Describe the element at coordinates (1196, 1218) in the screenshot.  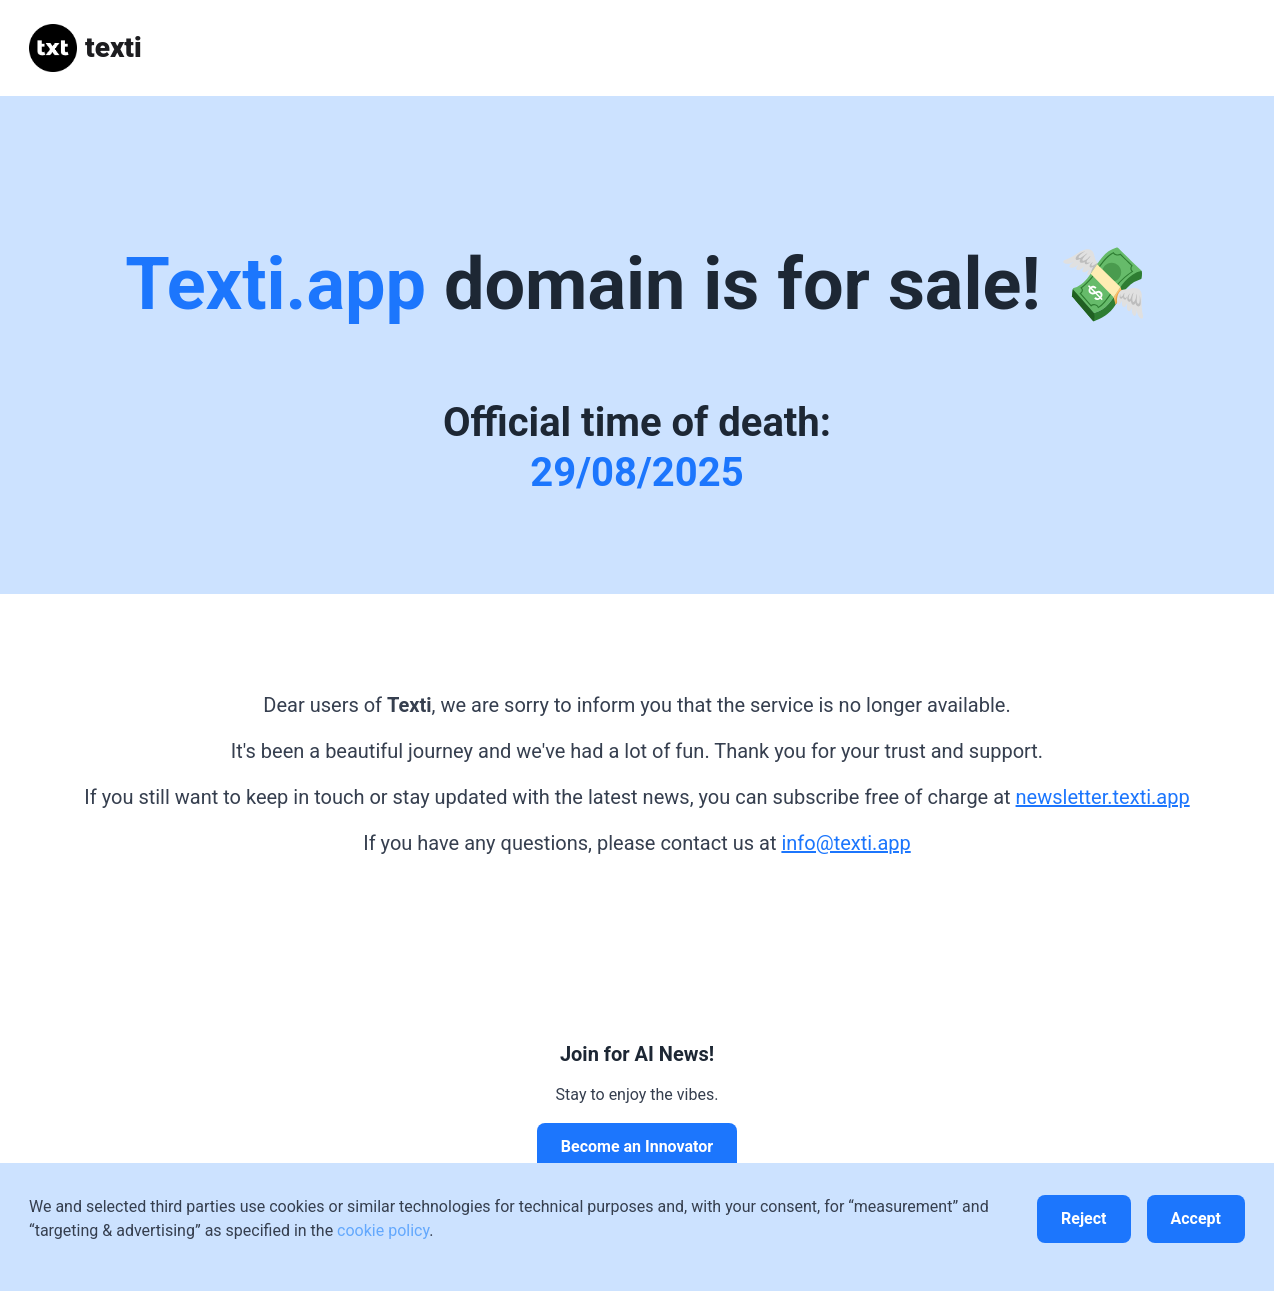
I see `Accept` at that location.